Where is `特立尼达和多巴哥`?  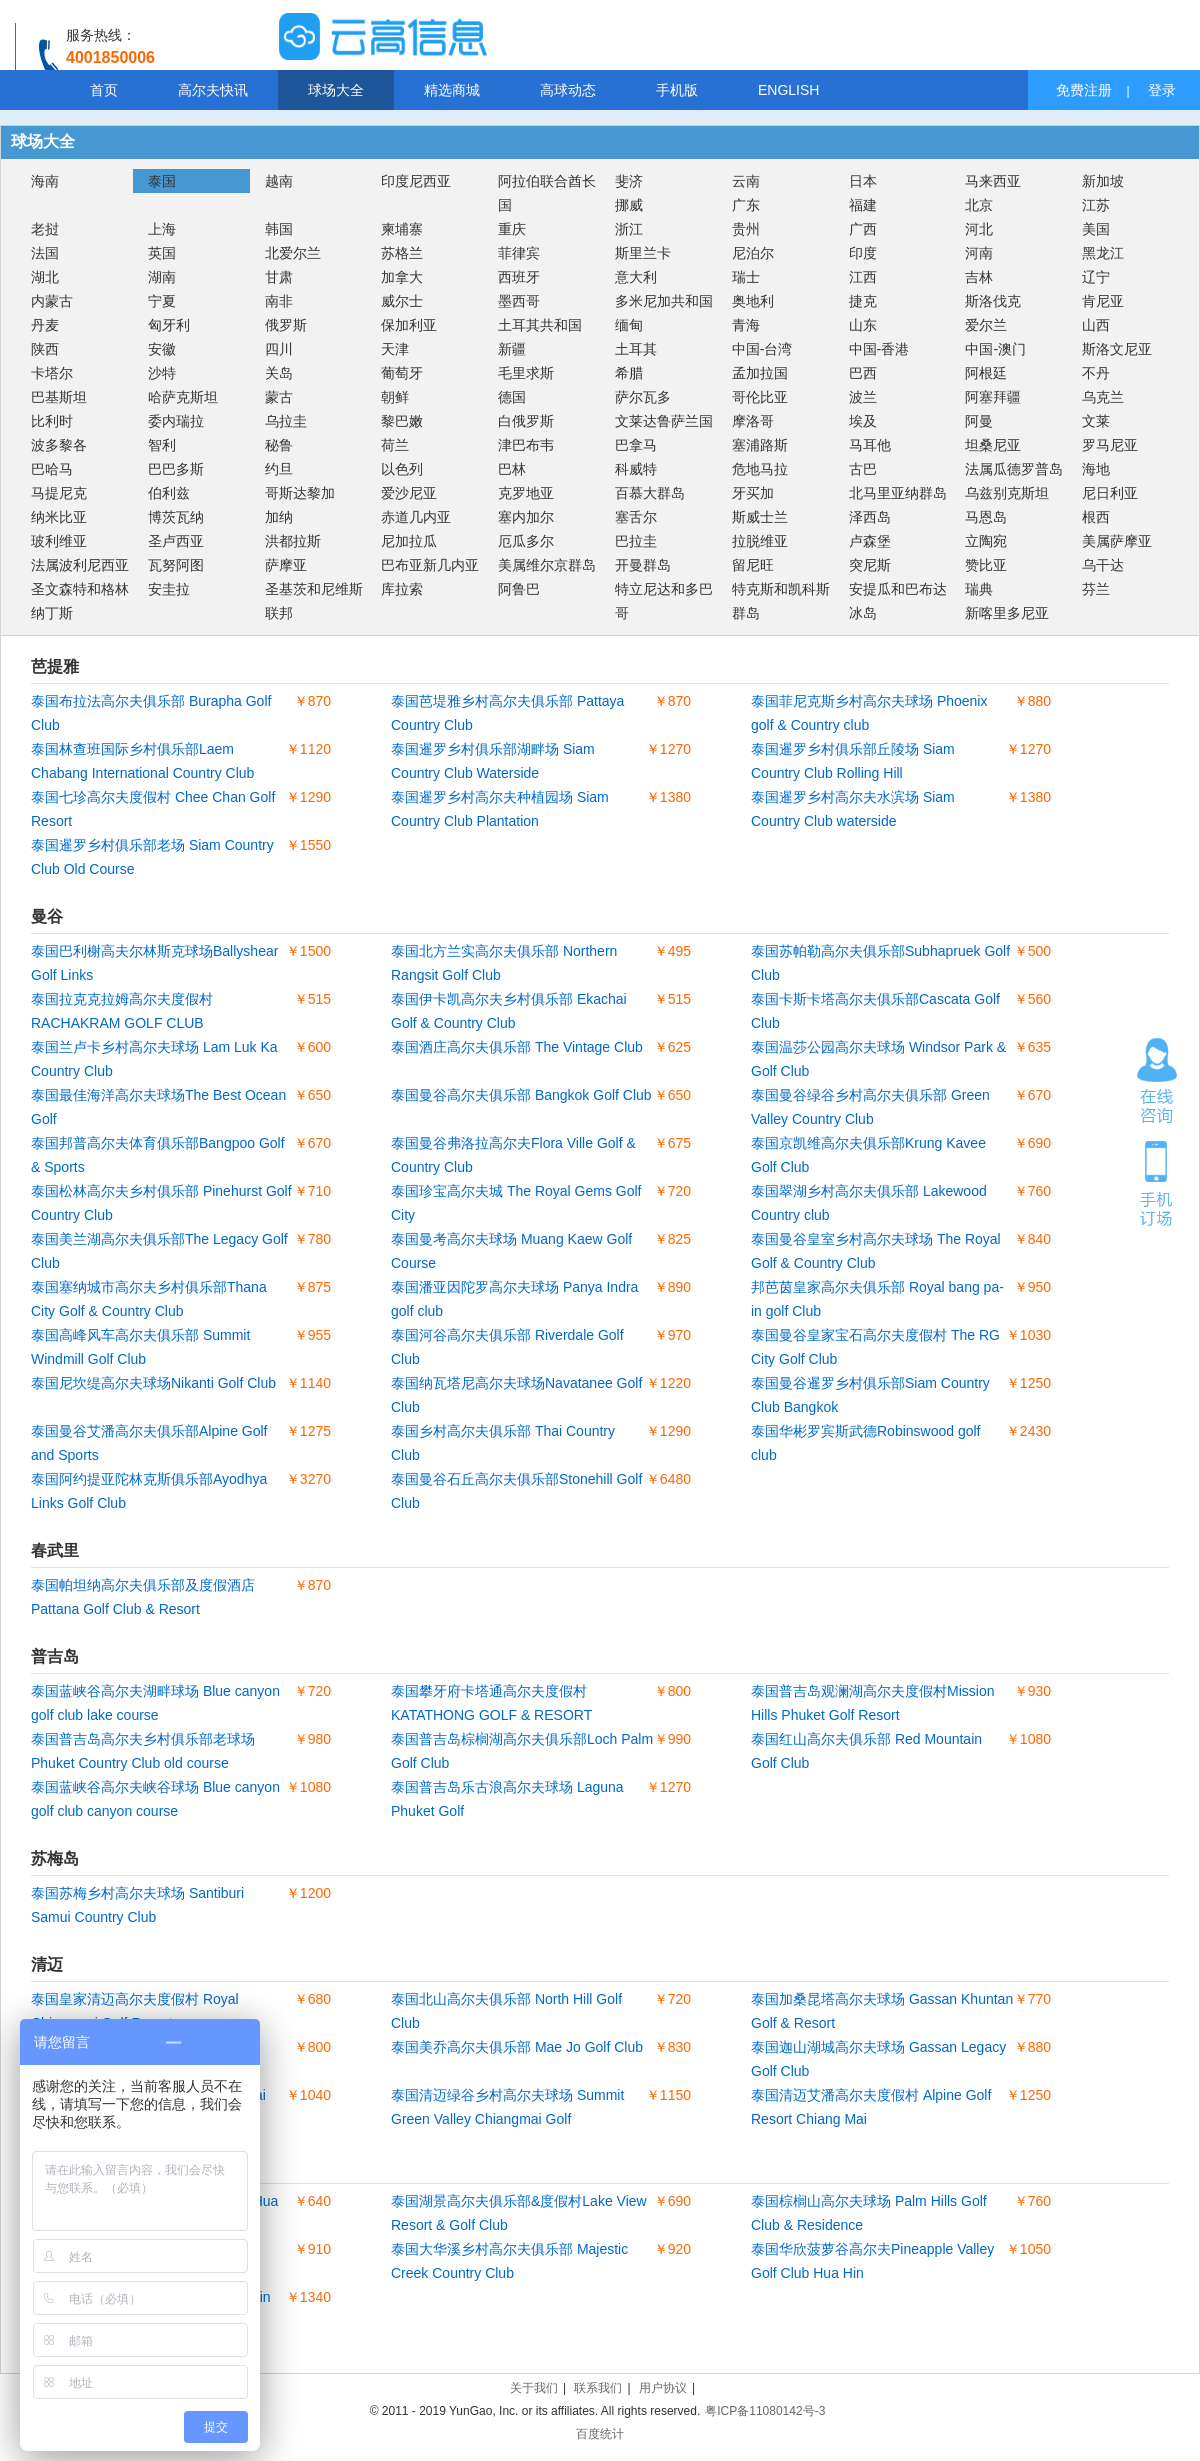 特立尼达和多巴哥 is located at coordinates (664, 601).